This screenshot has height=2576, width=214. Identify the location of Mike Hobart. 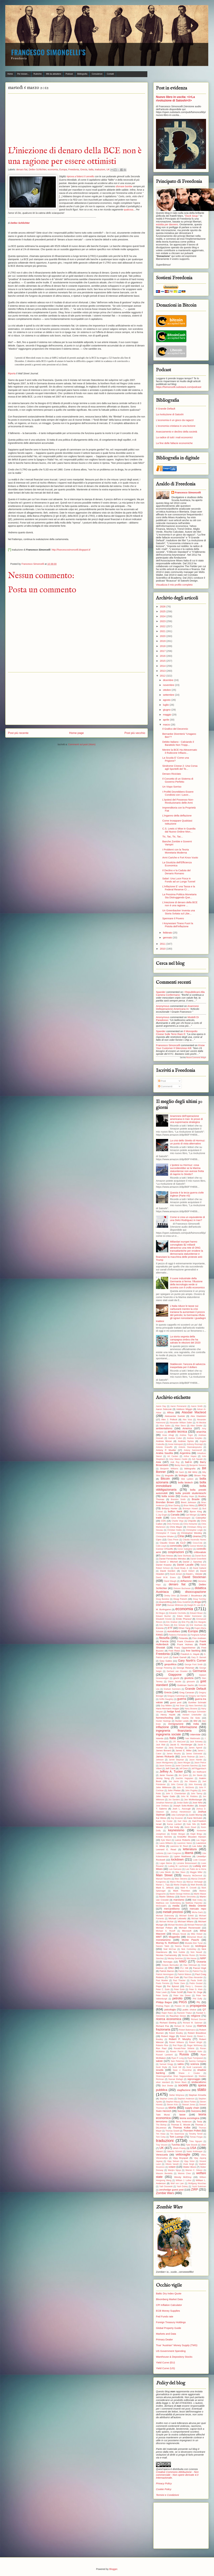
(196, 1934).